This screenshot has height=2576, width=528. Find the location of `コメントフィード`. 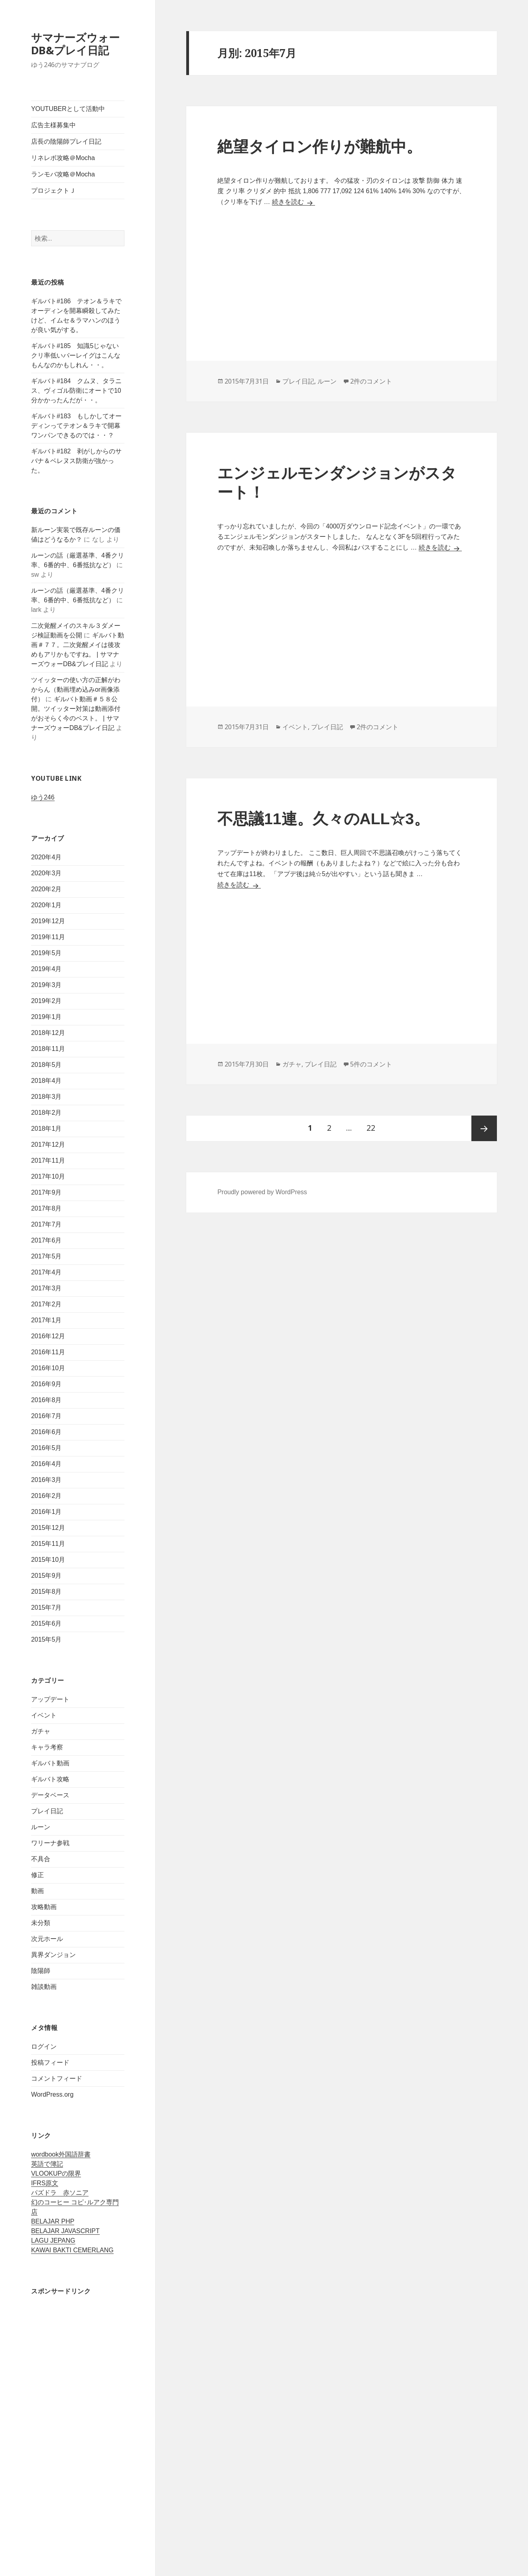

コメントフィード is located at coordinates (56, 2078).